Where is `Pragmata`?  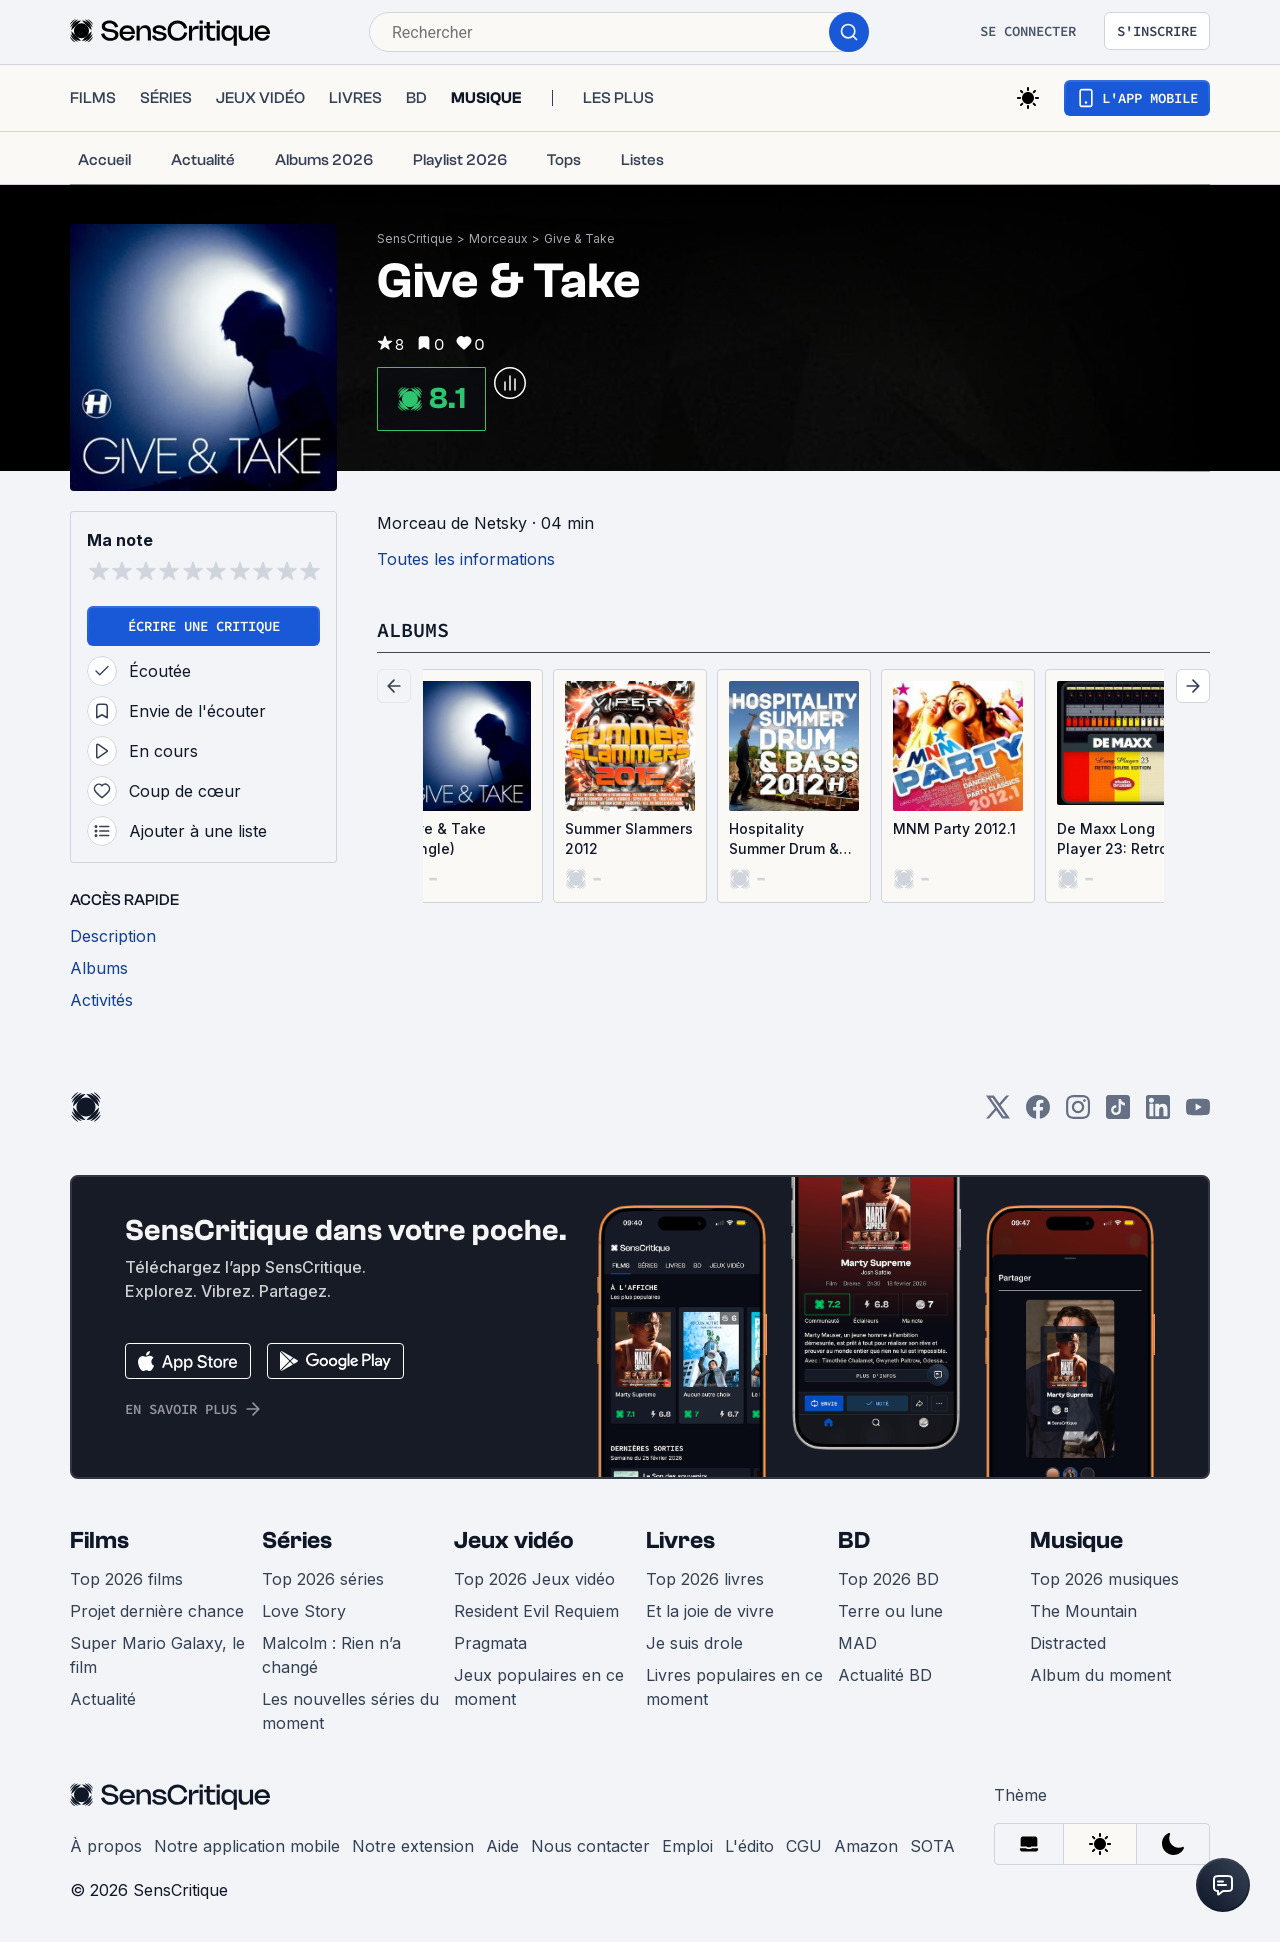
Pragmata is located at coordinates (490, 1643).